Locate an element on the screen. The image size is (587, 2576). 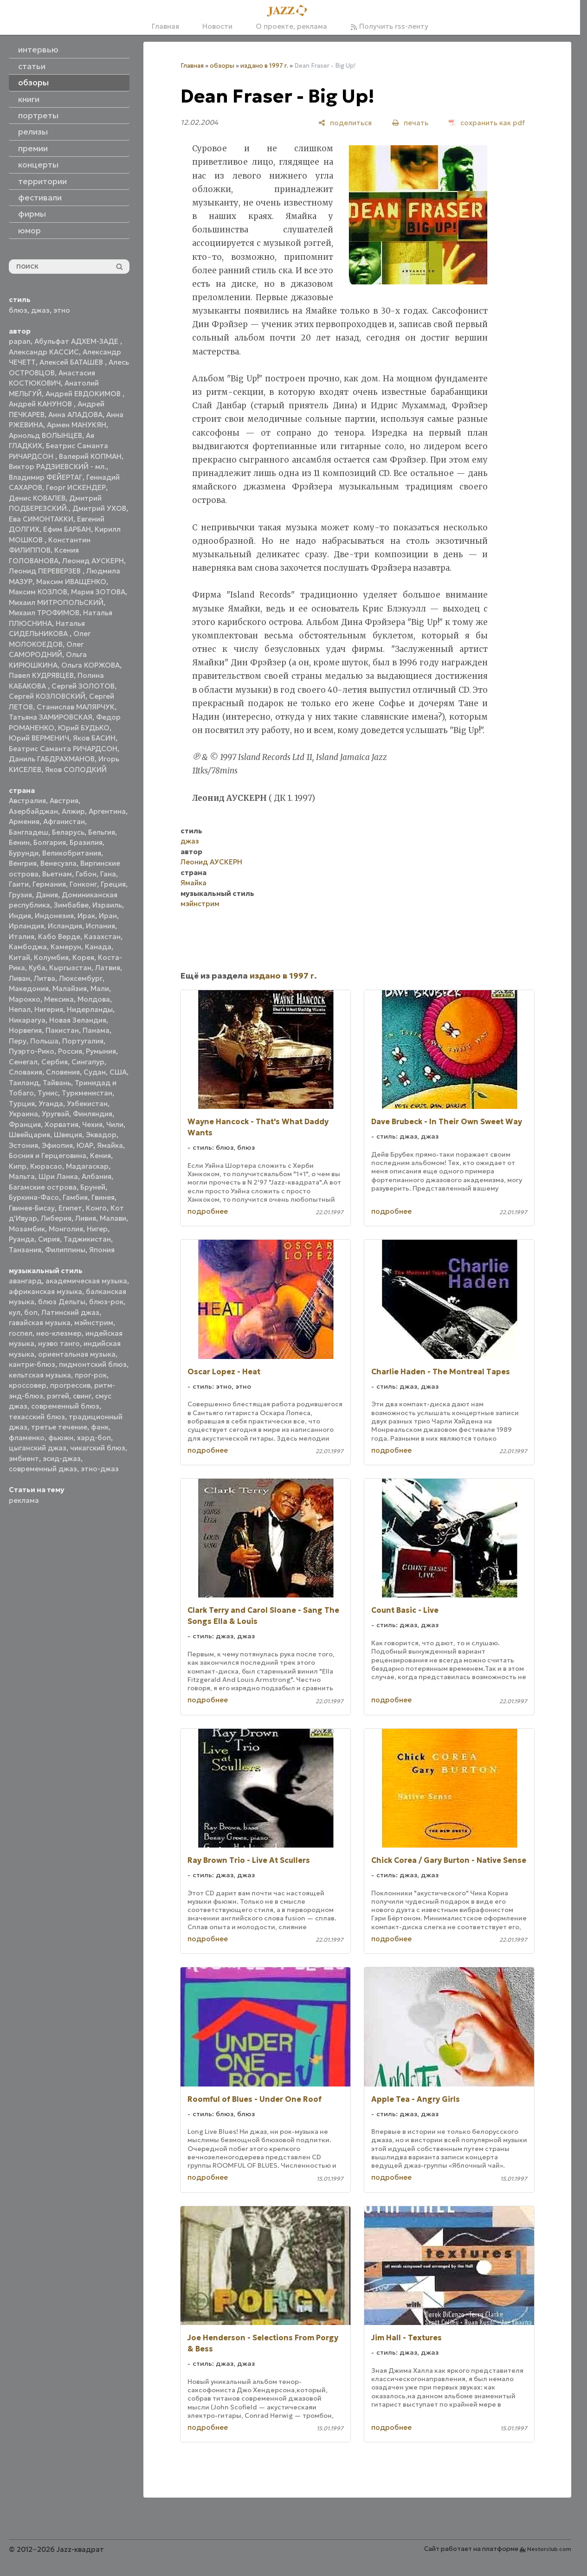
Ефим БАРБАН is located at coordinates (67, 529).